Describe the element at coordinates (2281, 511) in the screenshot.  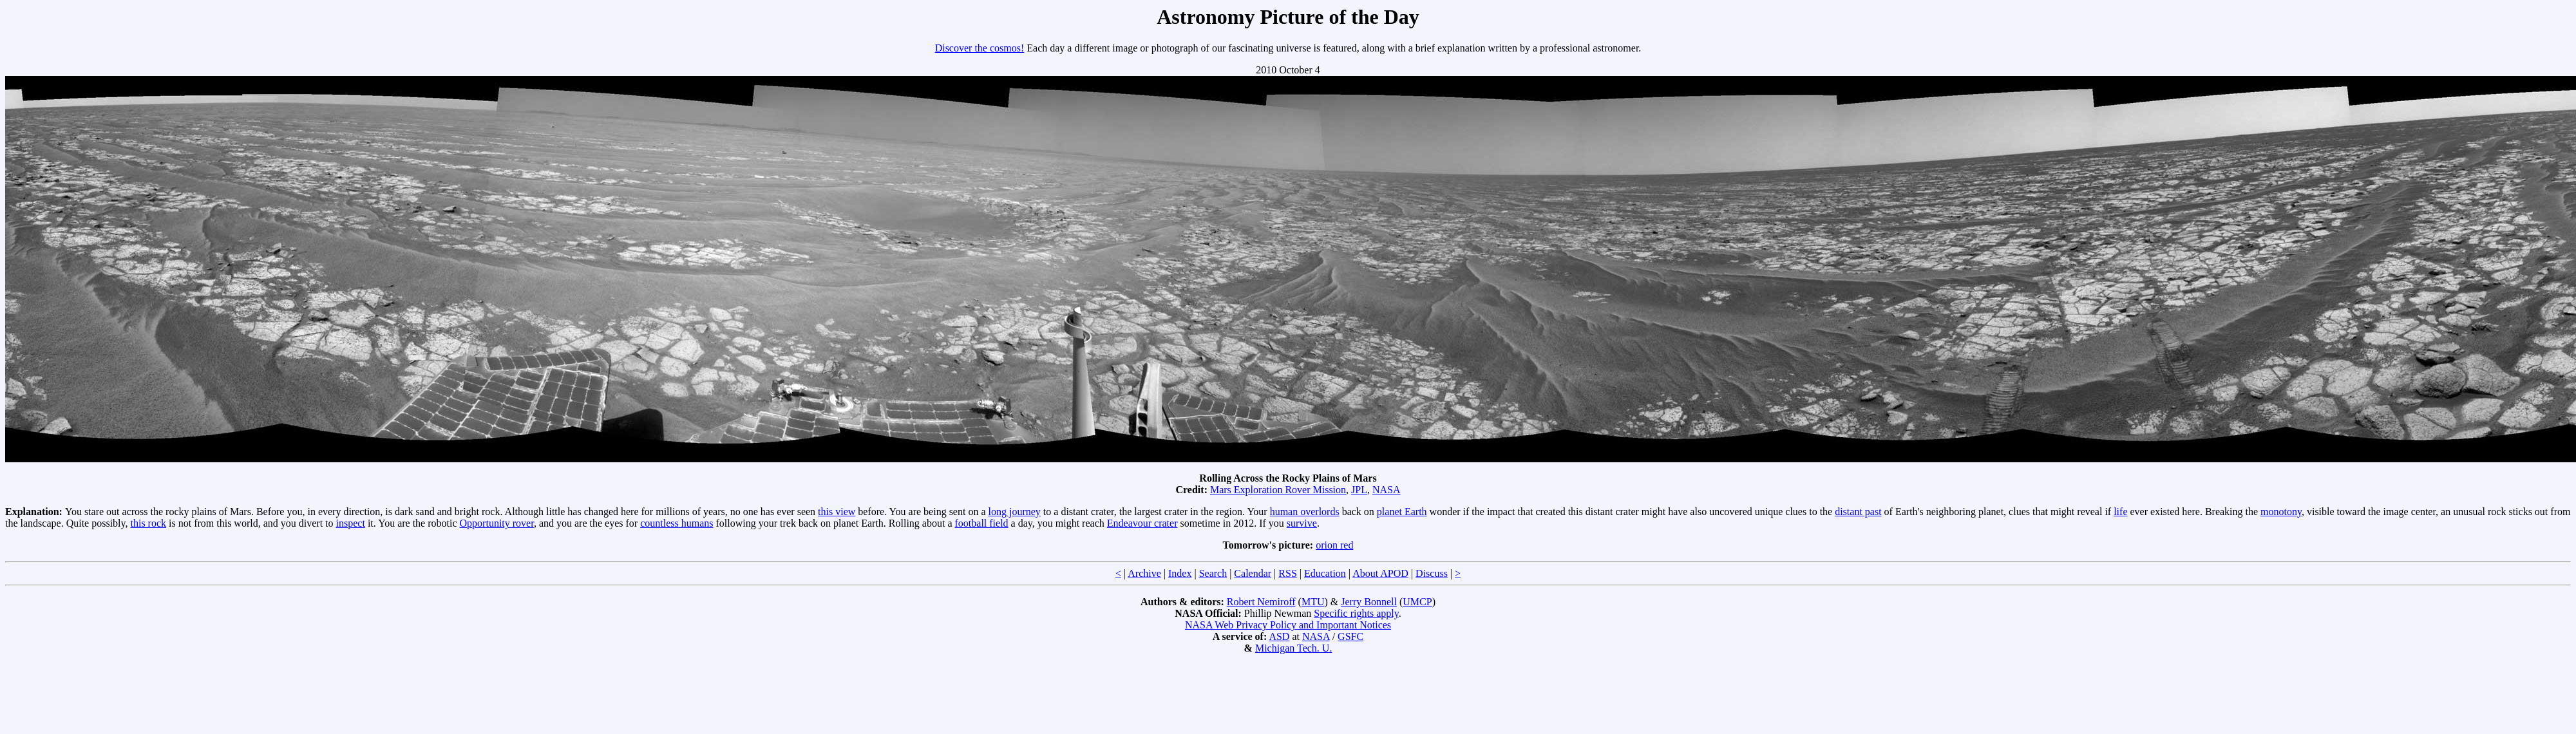
I see `monotony` at that location.